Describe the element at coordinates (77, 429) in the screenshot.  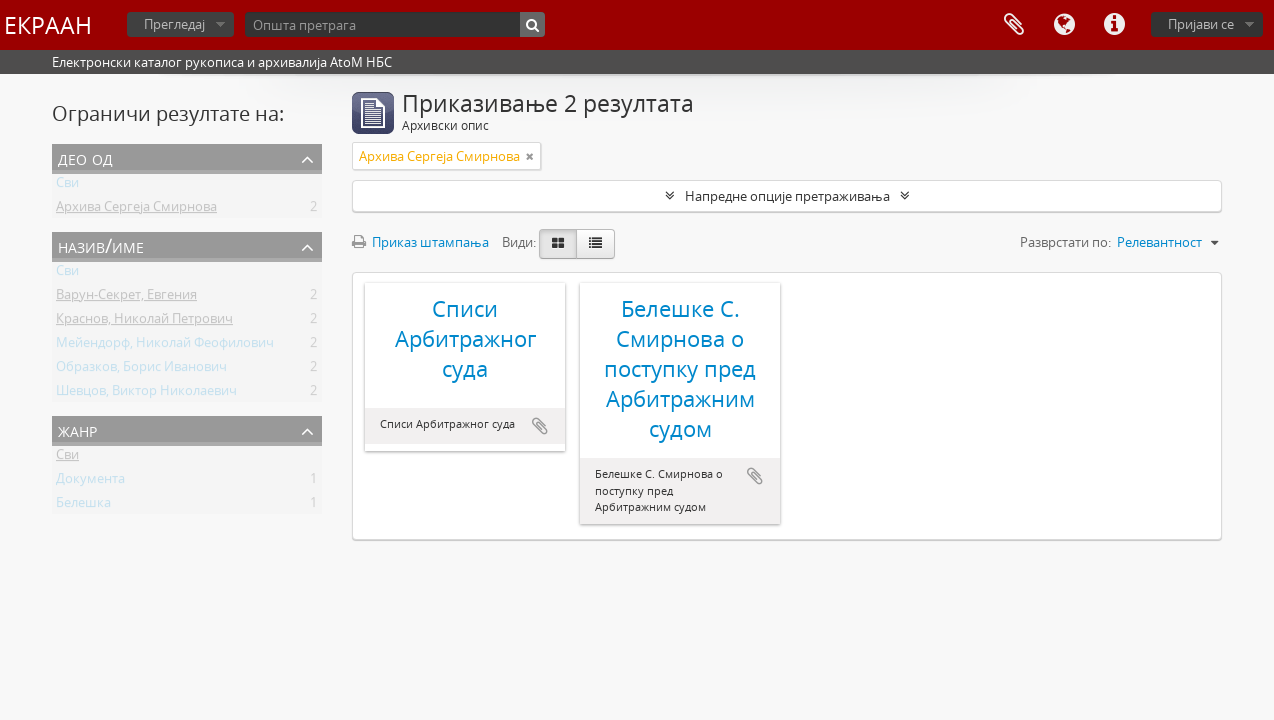
I see `Жанр` at that location.